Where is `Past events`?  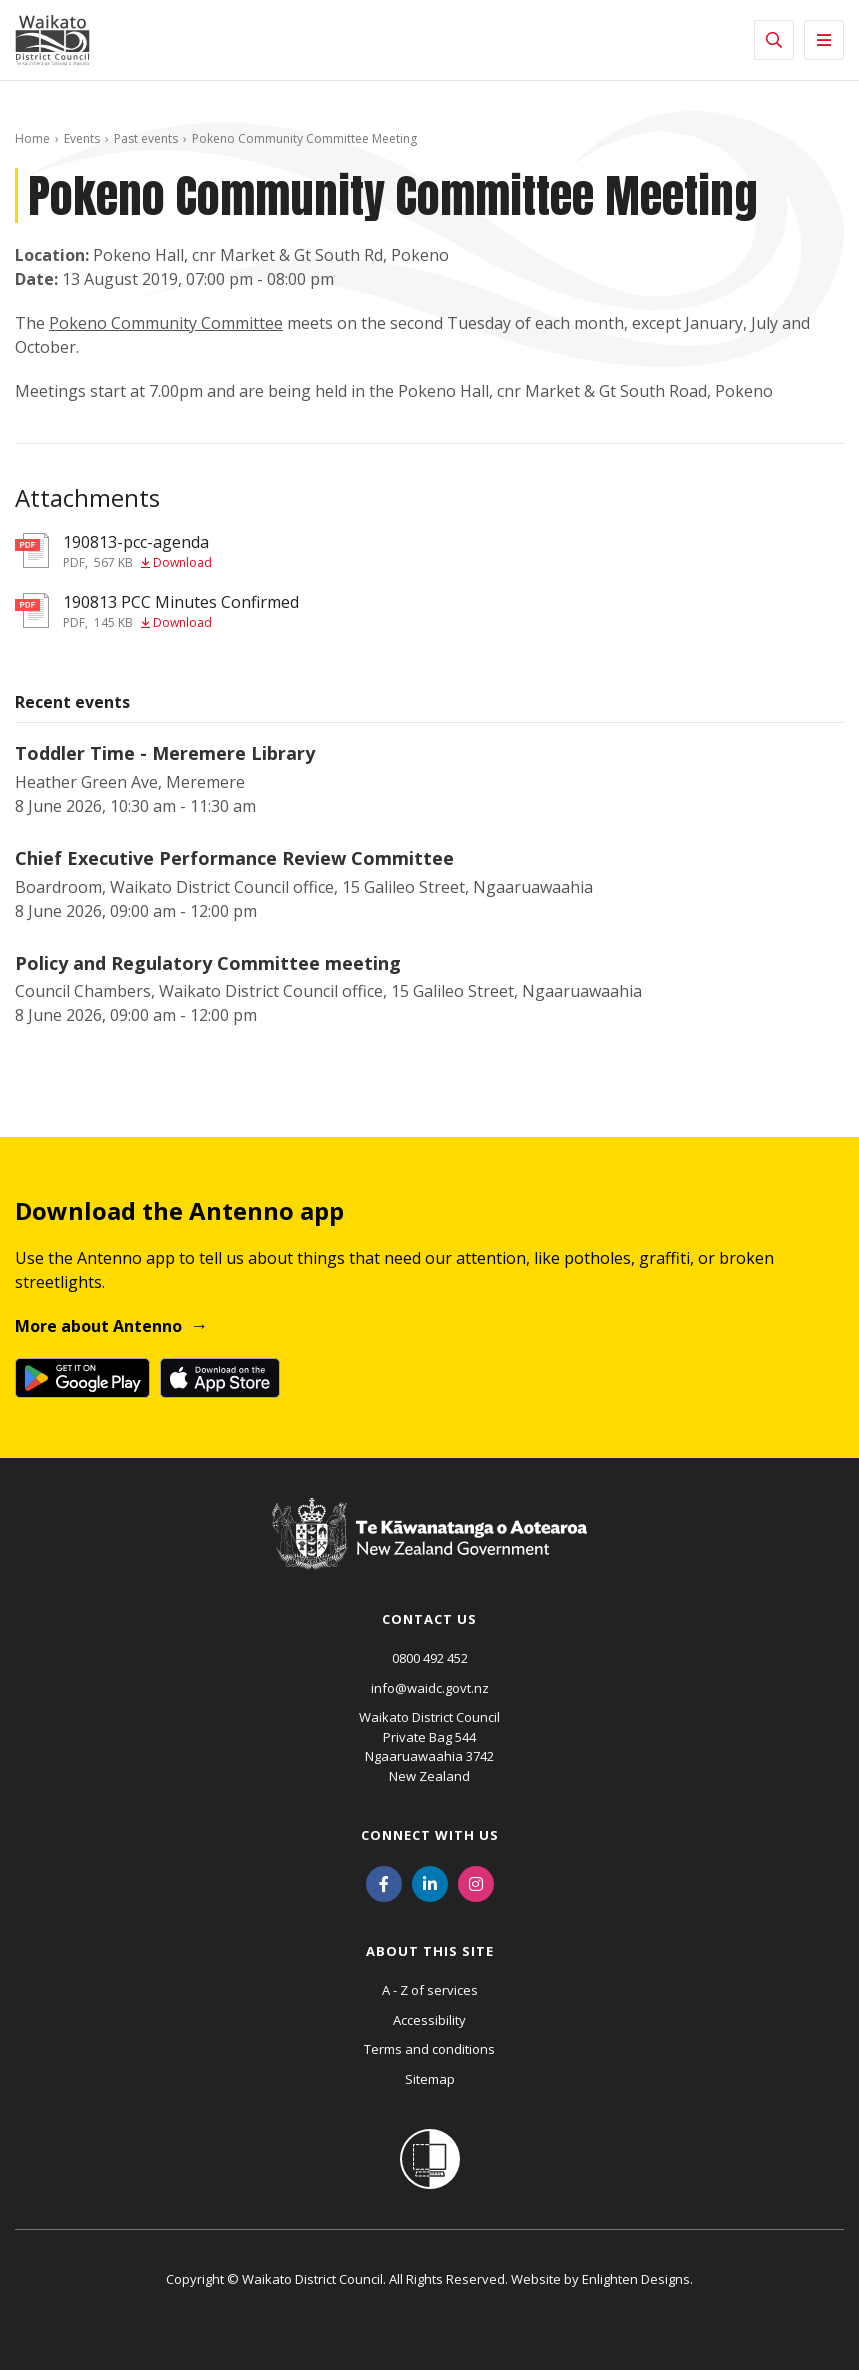 Past events is located at coordinates (146, 138).